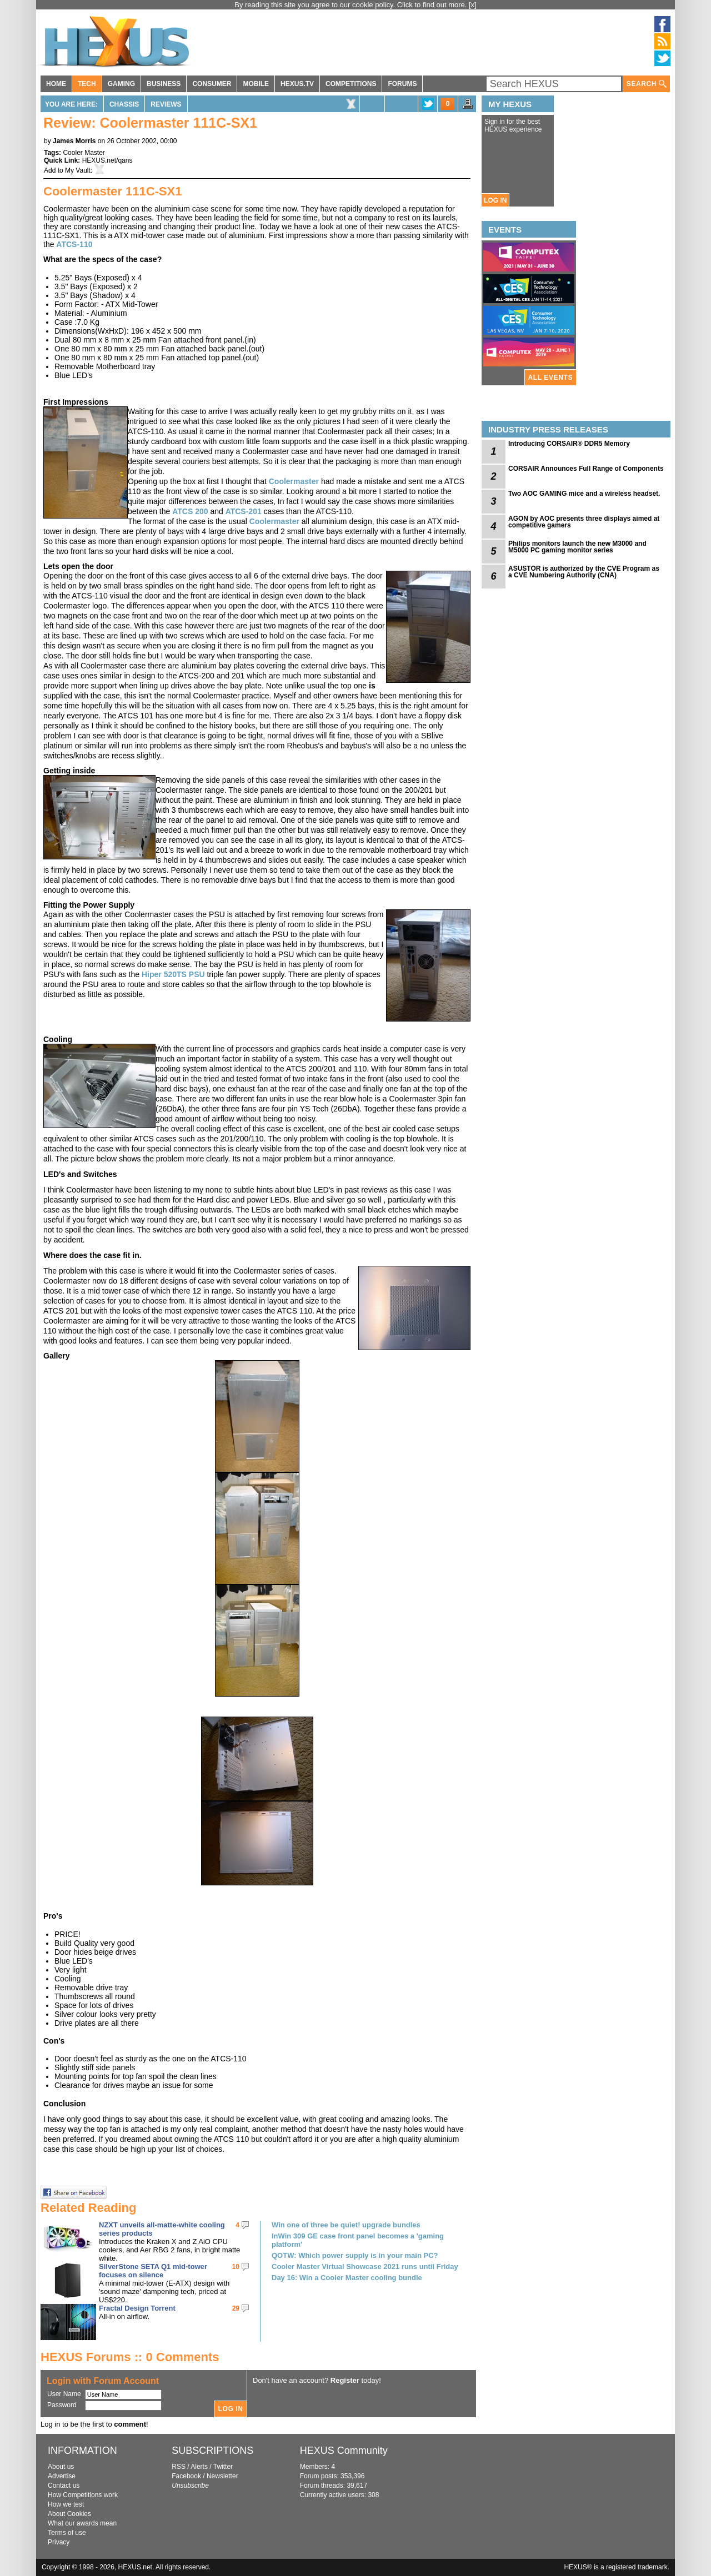  What do you see at coordinates (58, 2542) in the screenshot?
I see `Privacy` at bounding box center [58, 2542].